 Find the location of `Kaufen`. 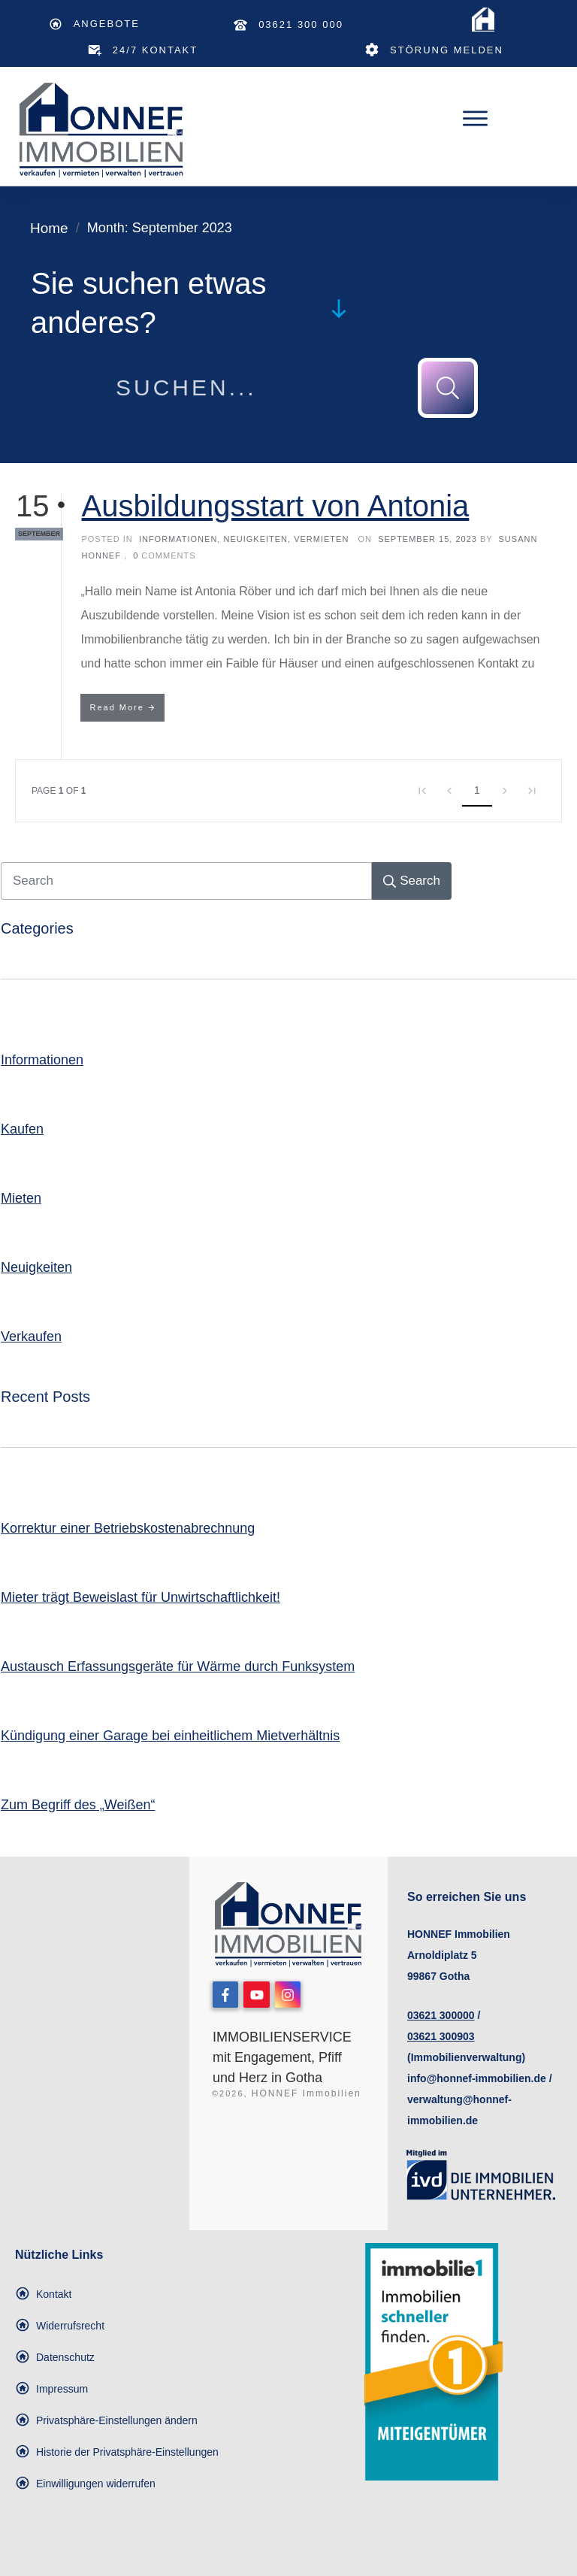

Kaufen is located at coordinates (22, 1129).